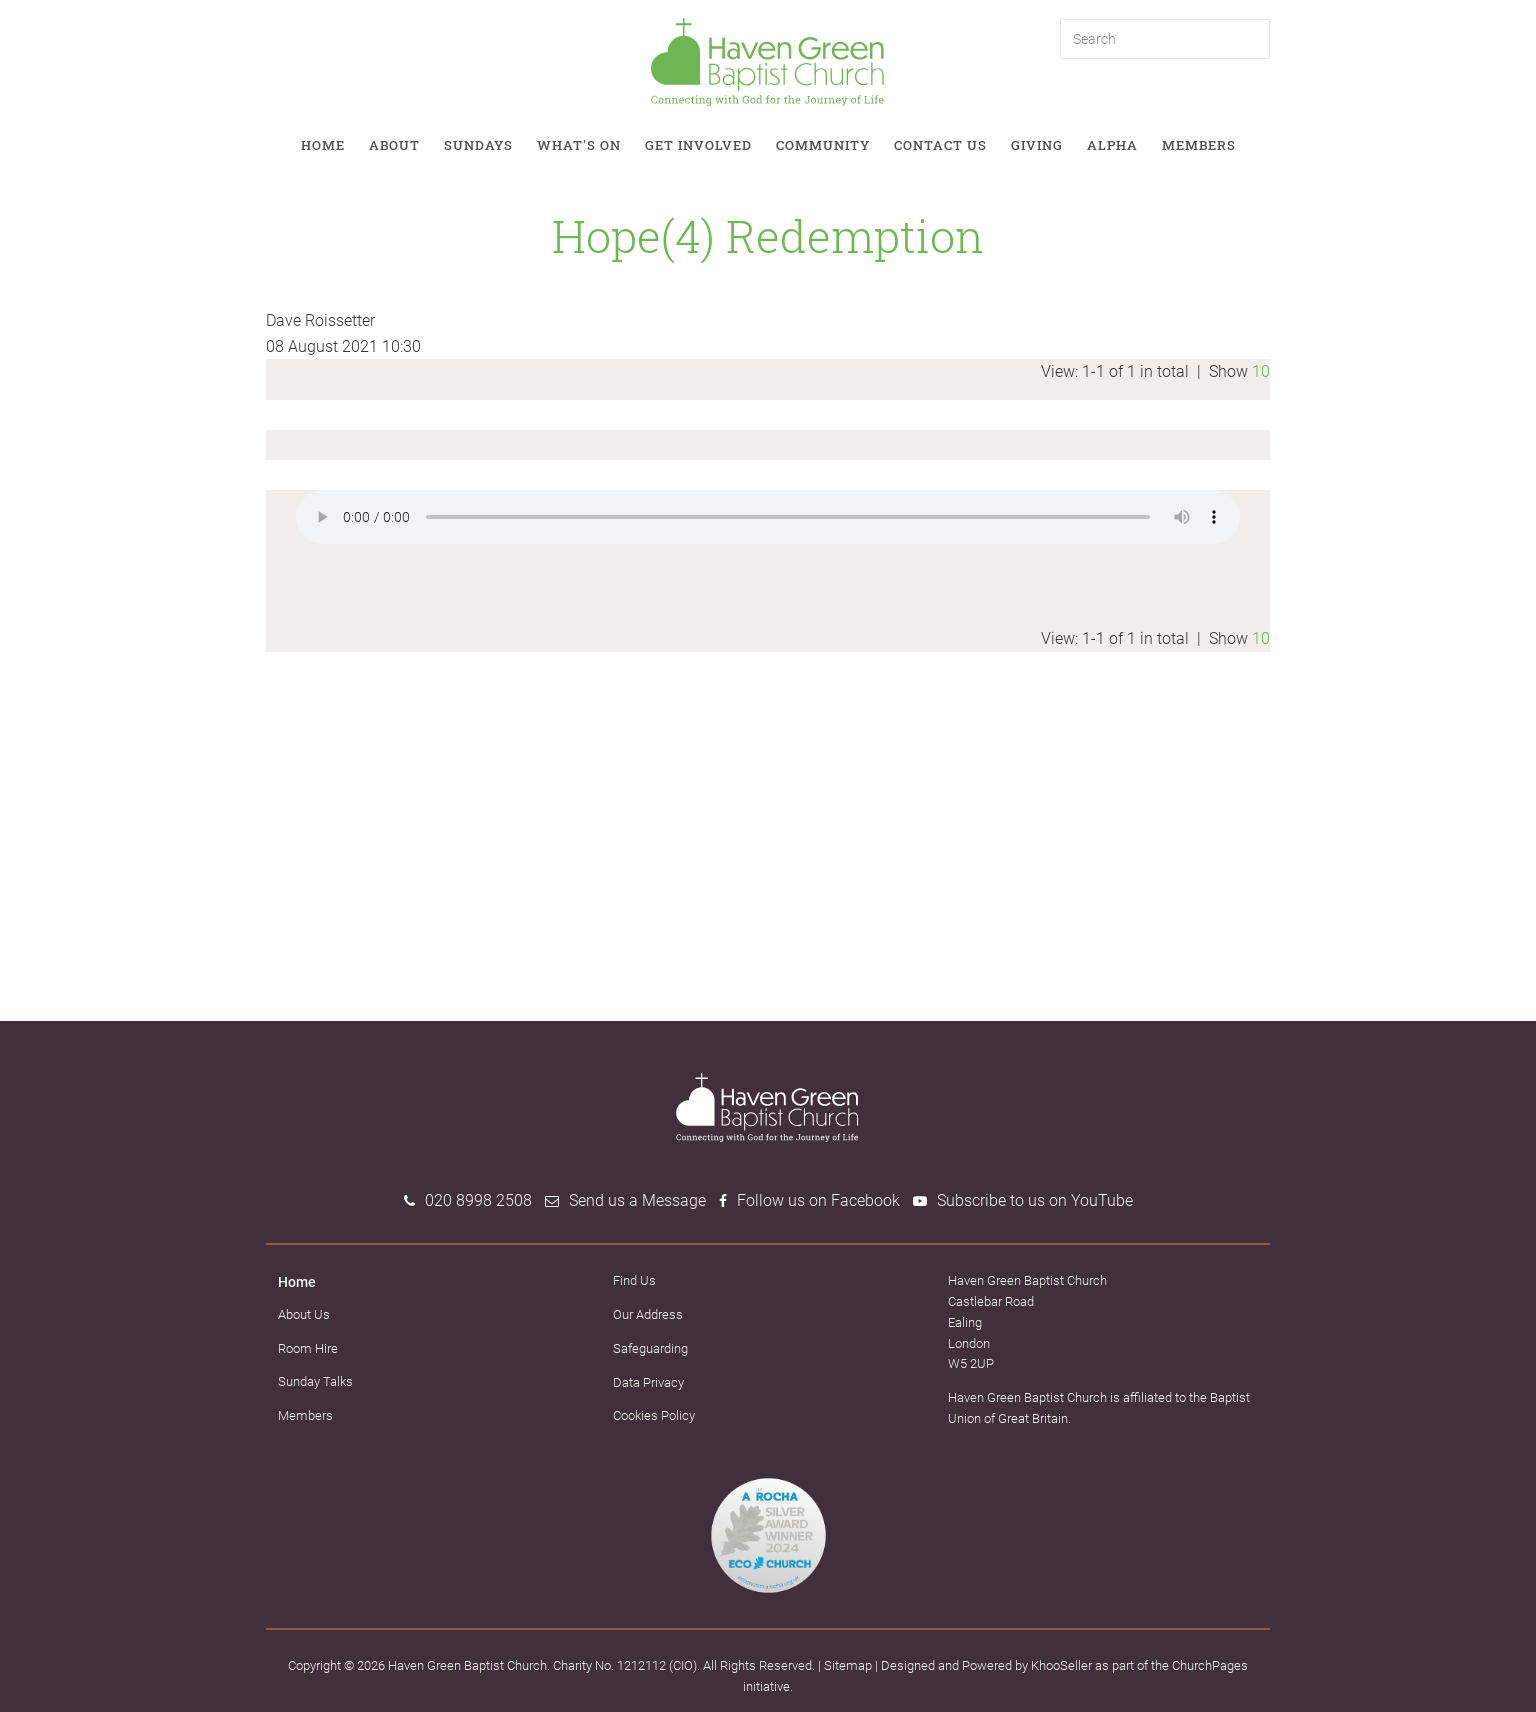 The width and height of the screenshot is (1536, 1712). Describe the element at coordinates (1112, 145) in the screenshot. I see `Alpha` at that location.